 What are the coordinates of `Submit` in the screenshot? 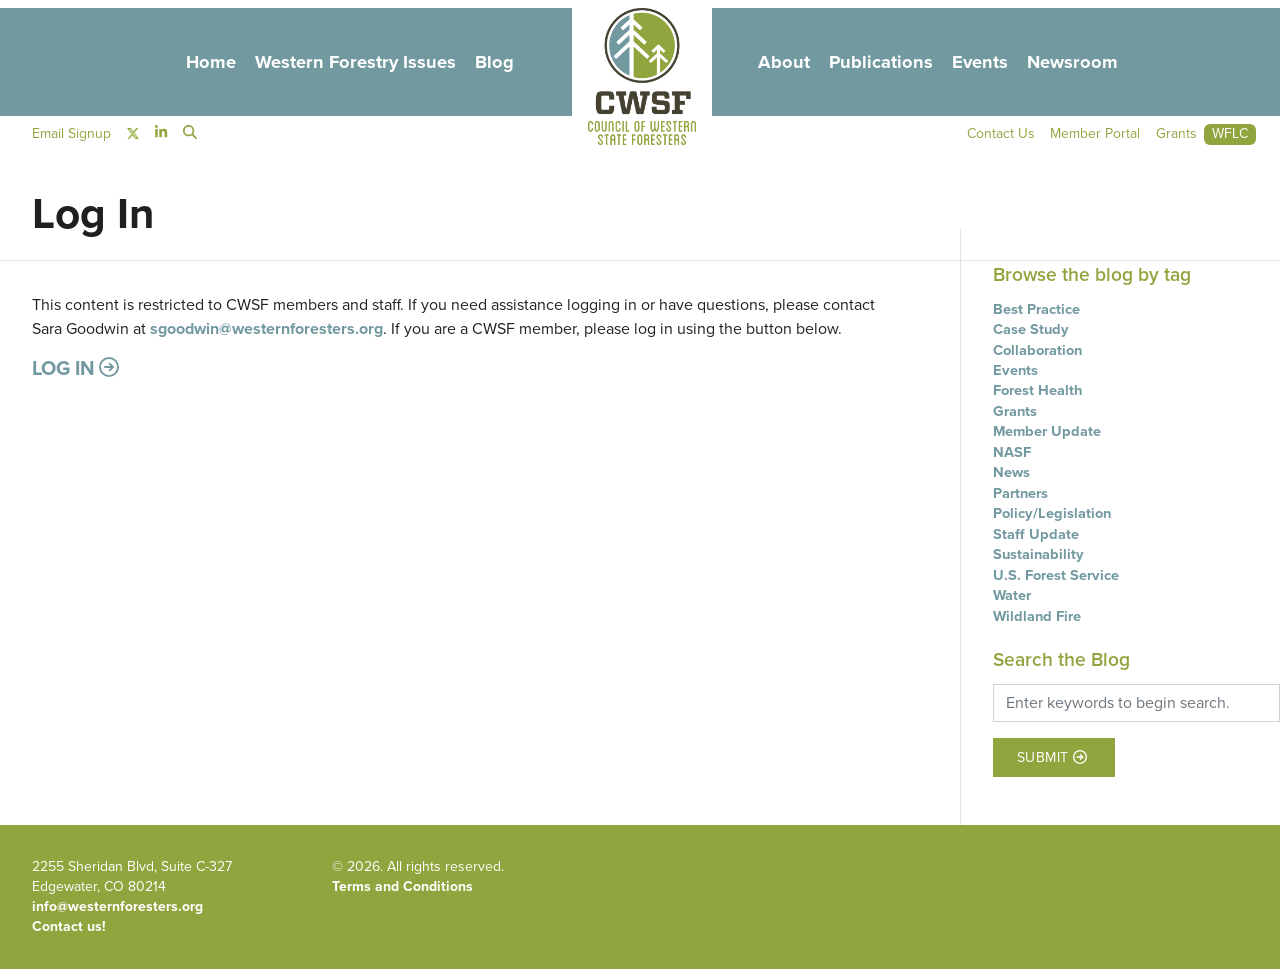 It's located at (1052, 757).